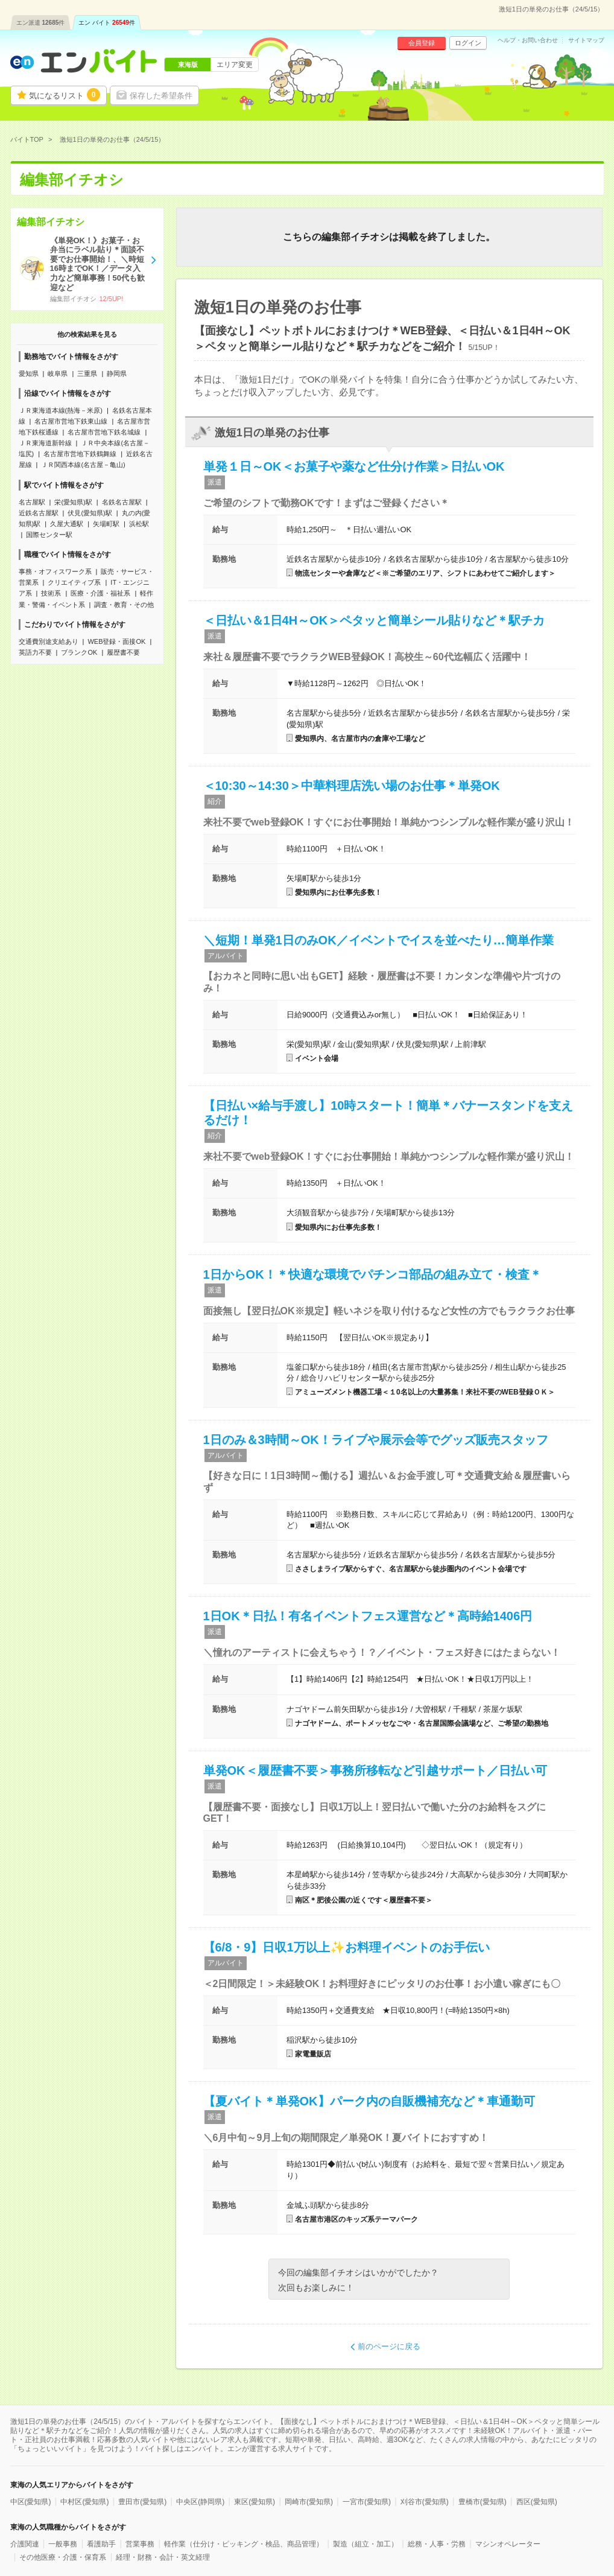 The width and height of the screenshot is (614, 2576). I want to click on 名古屋市営地下鉄鶴舞線, so click(79, 453).